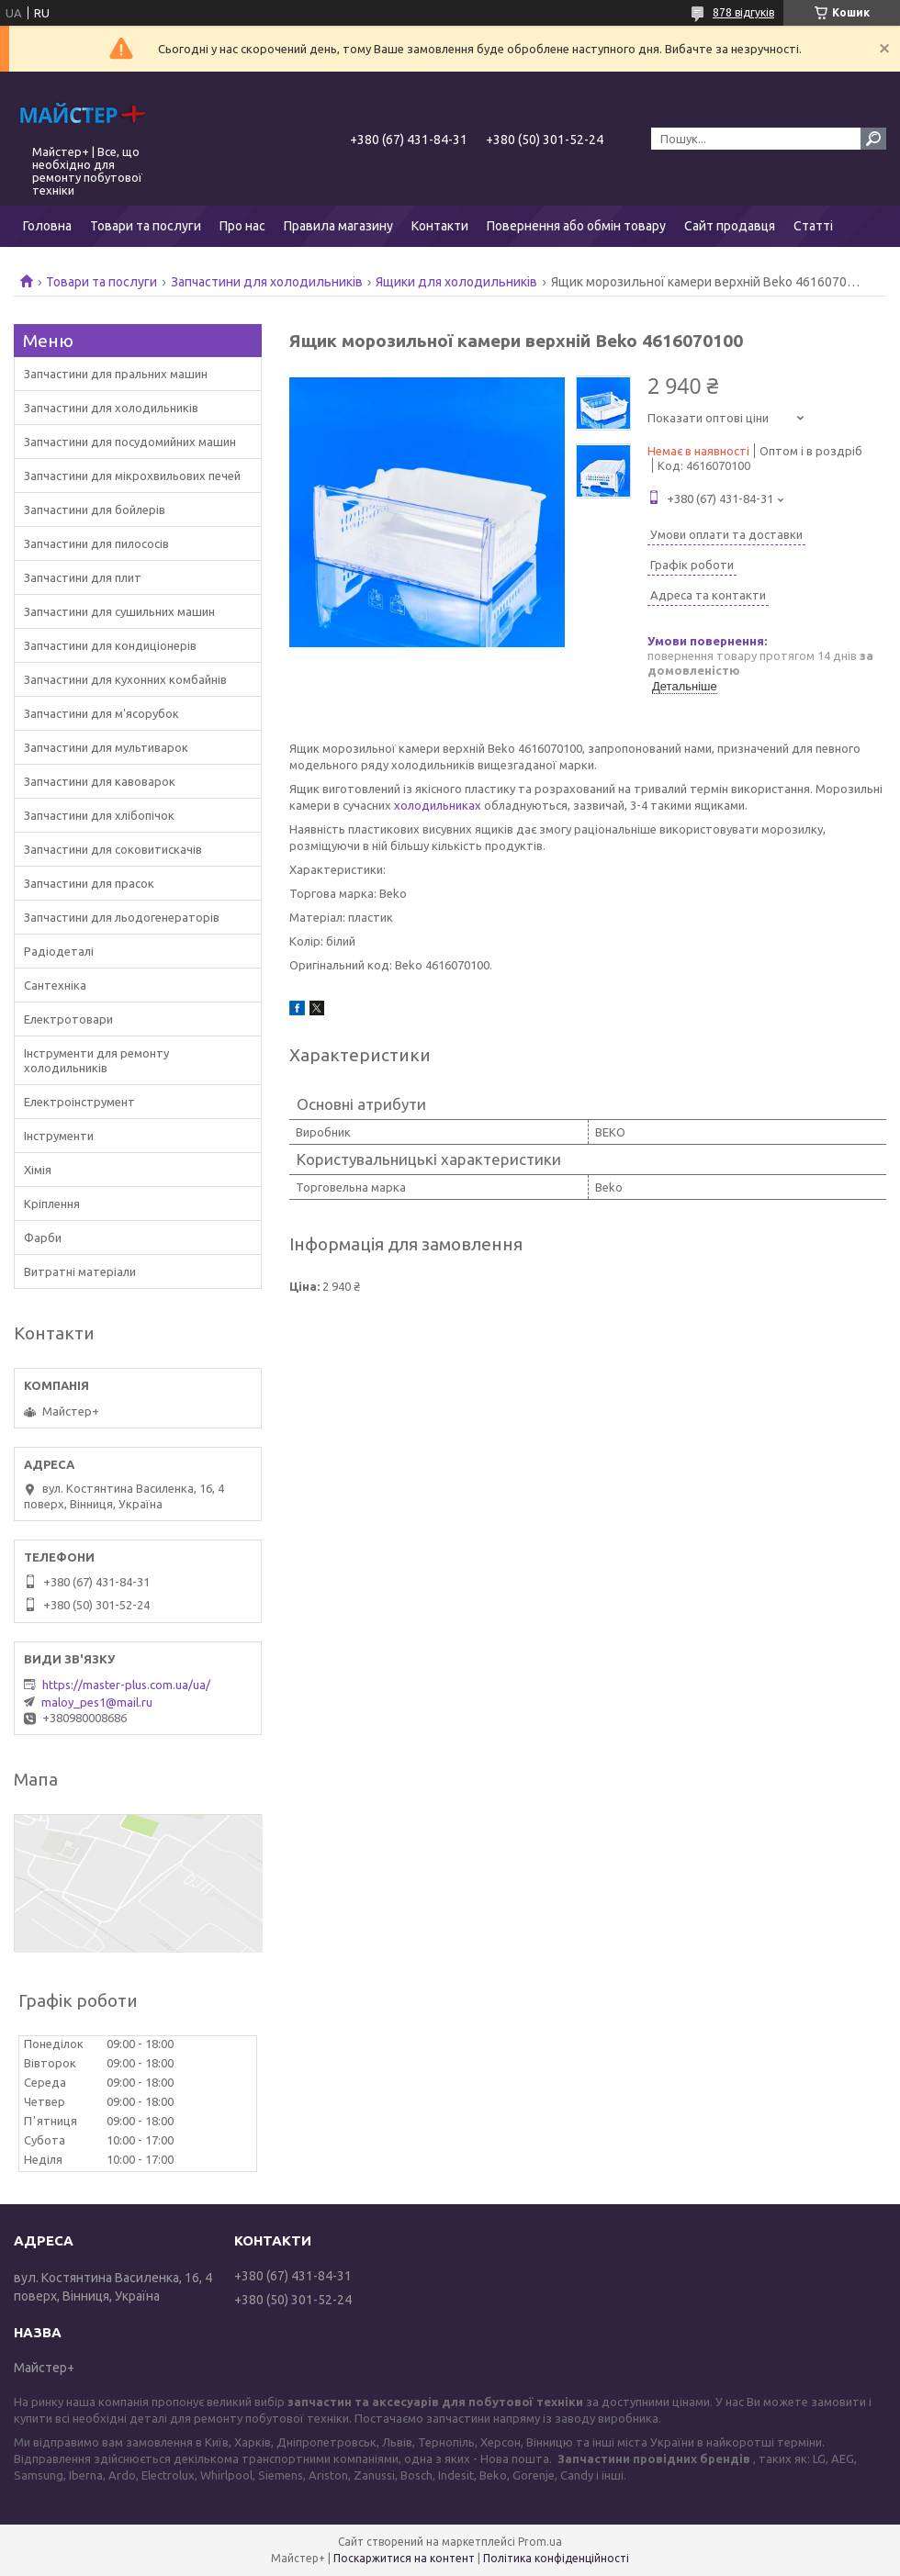 The image size is (900, 2576). I want to click on Про нас, so click(242, 225).